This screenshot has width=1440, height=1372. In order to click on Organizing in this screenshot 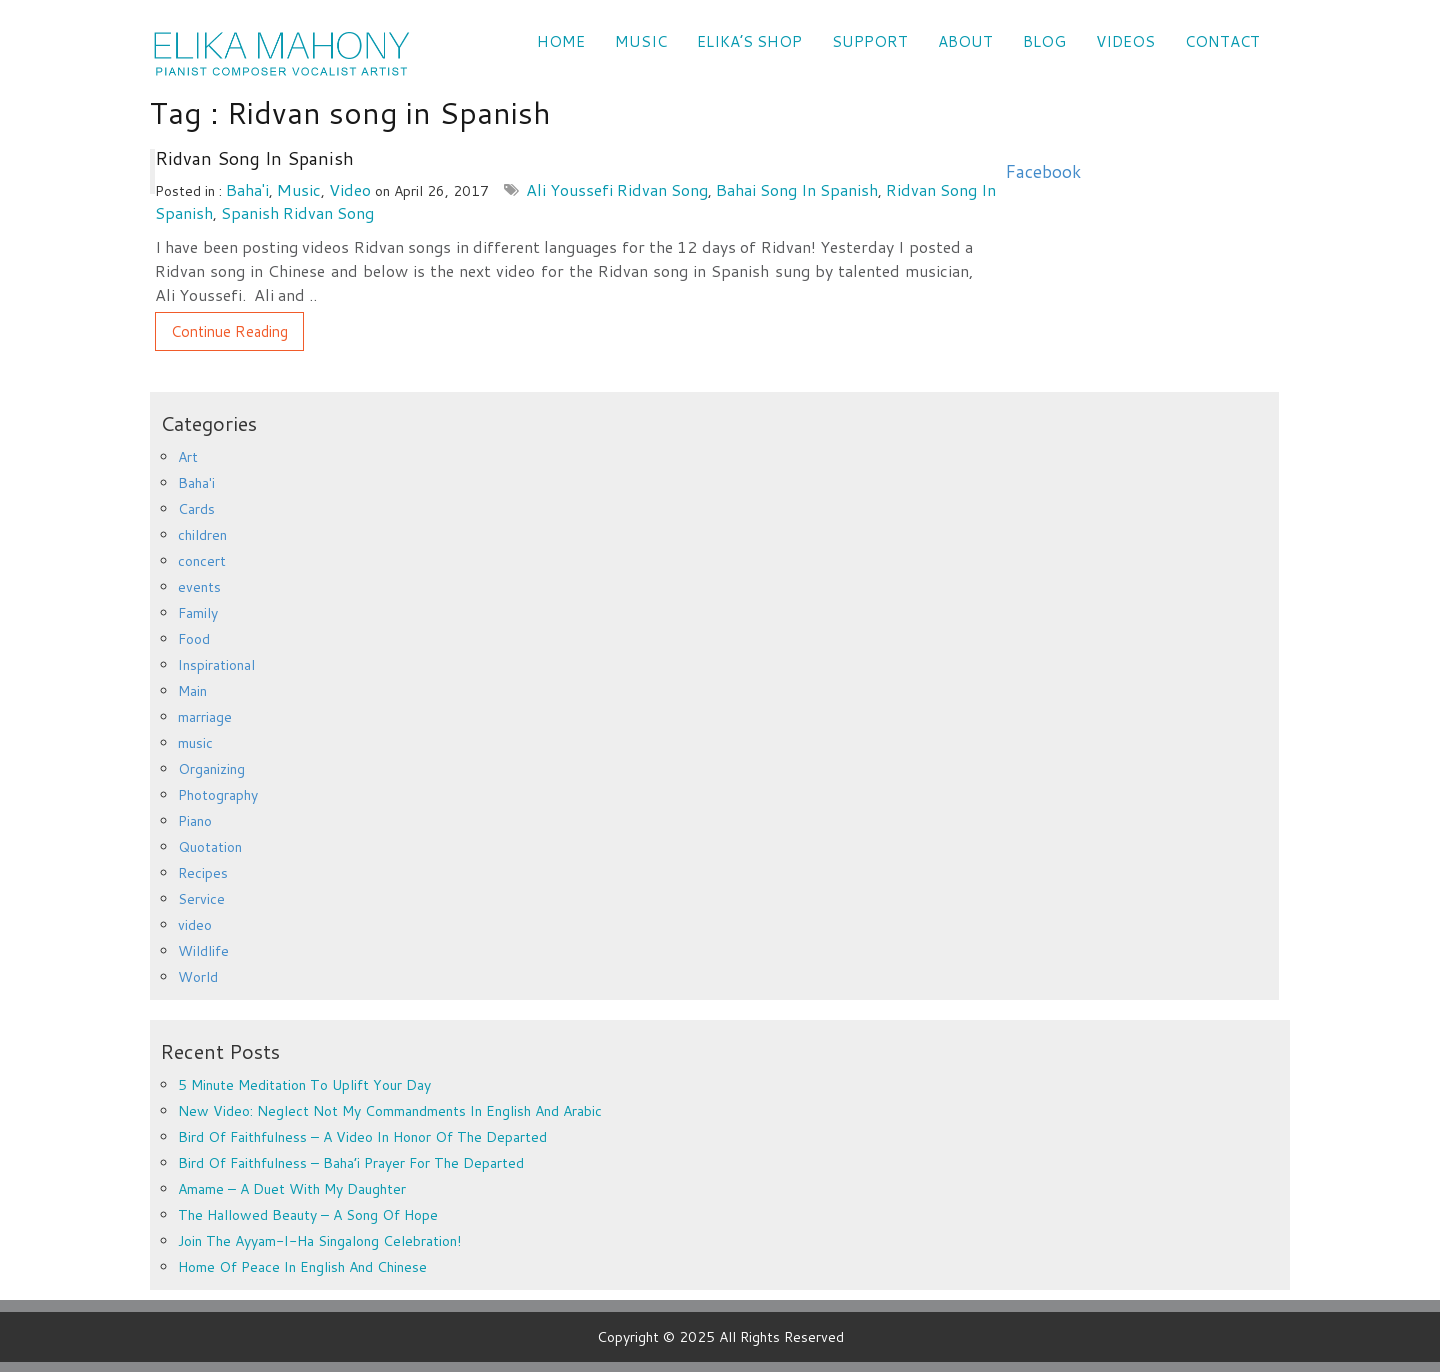, I will do `click(211, 769)`.